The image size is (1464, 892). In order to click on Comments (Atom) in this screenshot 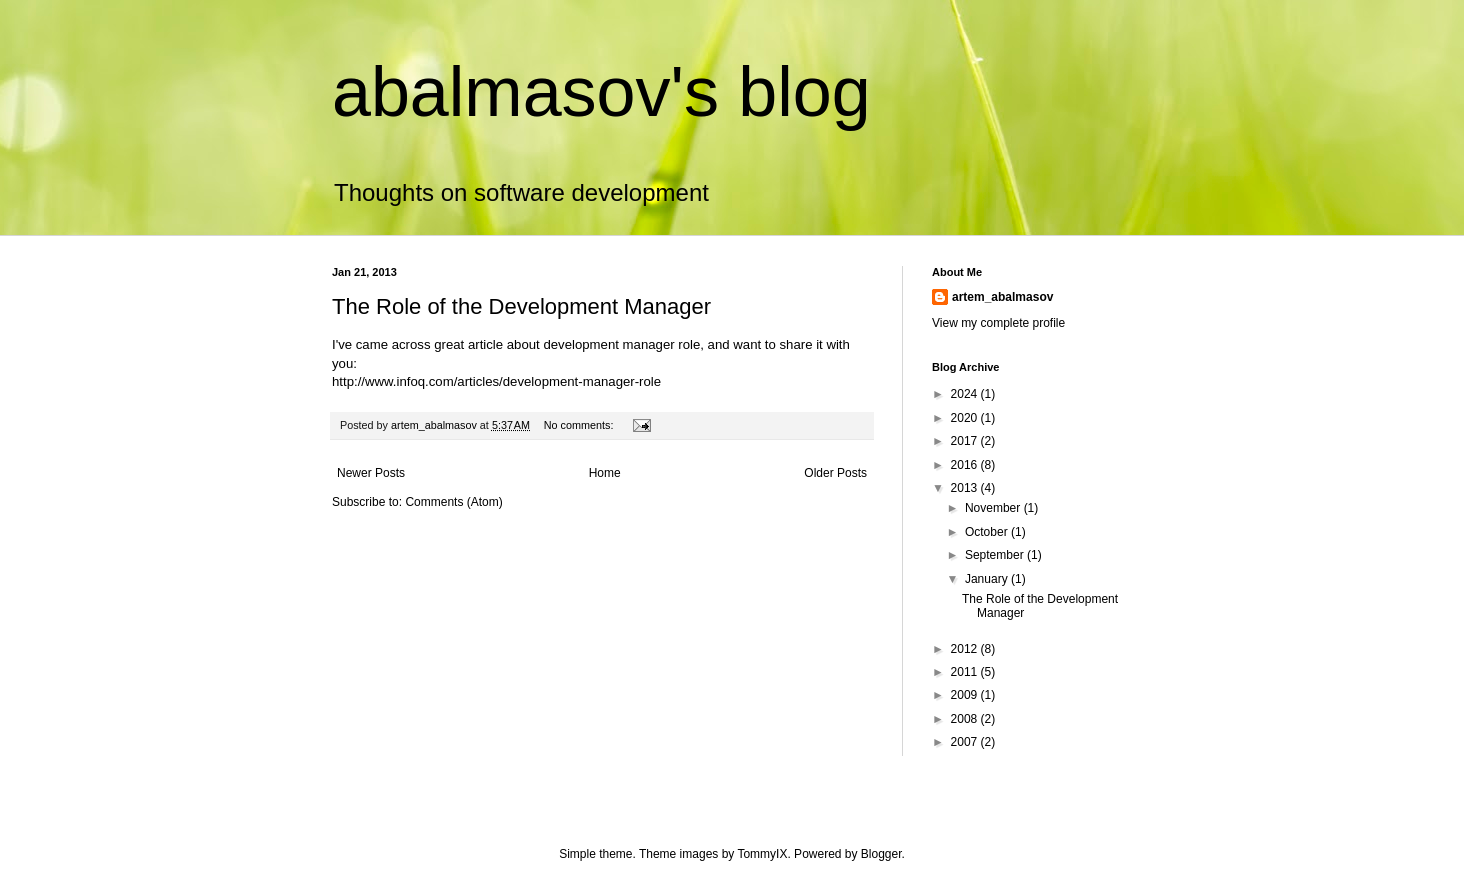, I will do `click(453, 502)`.